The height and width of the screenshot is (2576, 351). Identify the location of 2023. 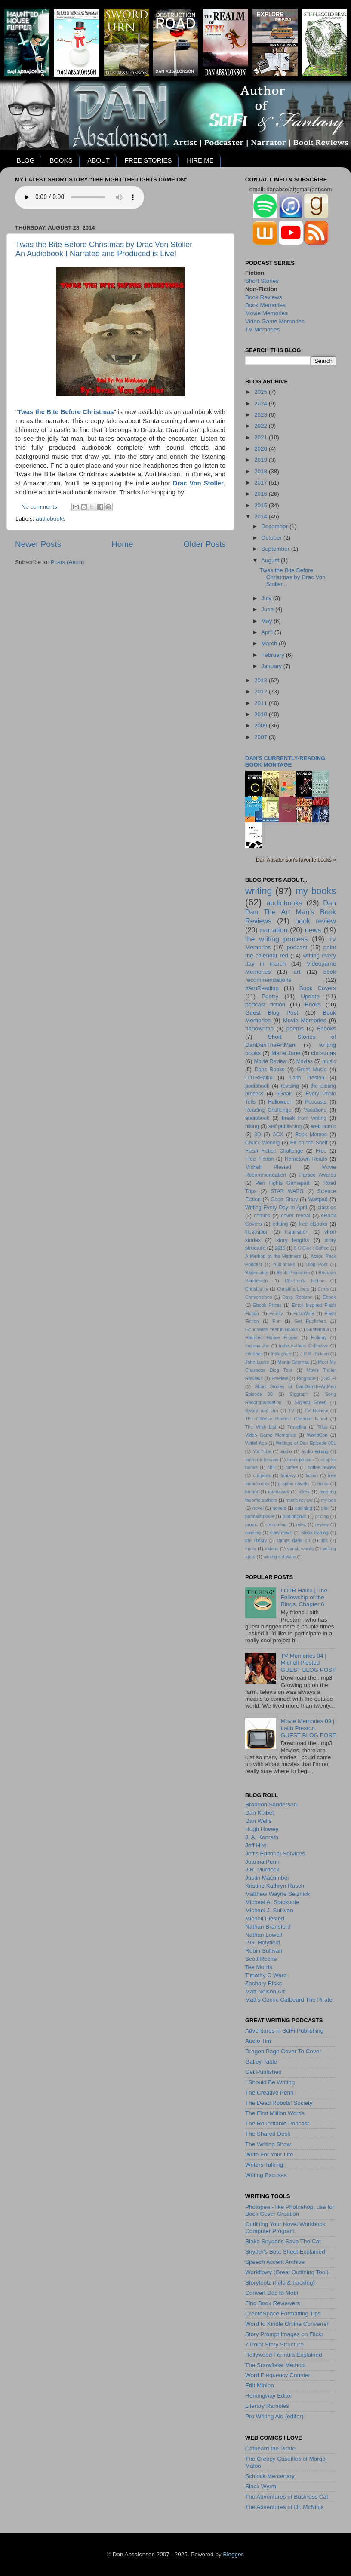
(261, 414).